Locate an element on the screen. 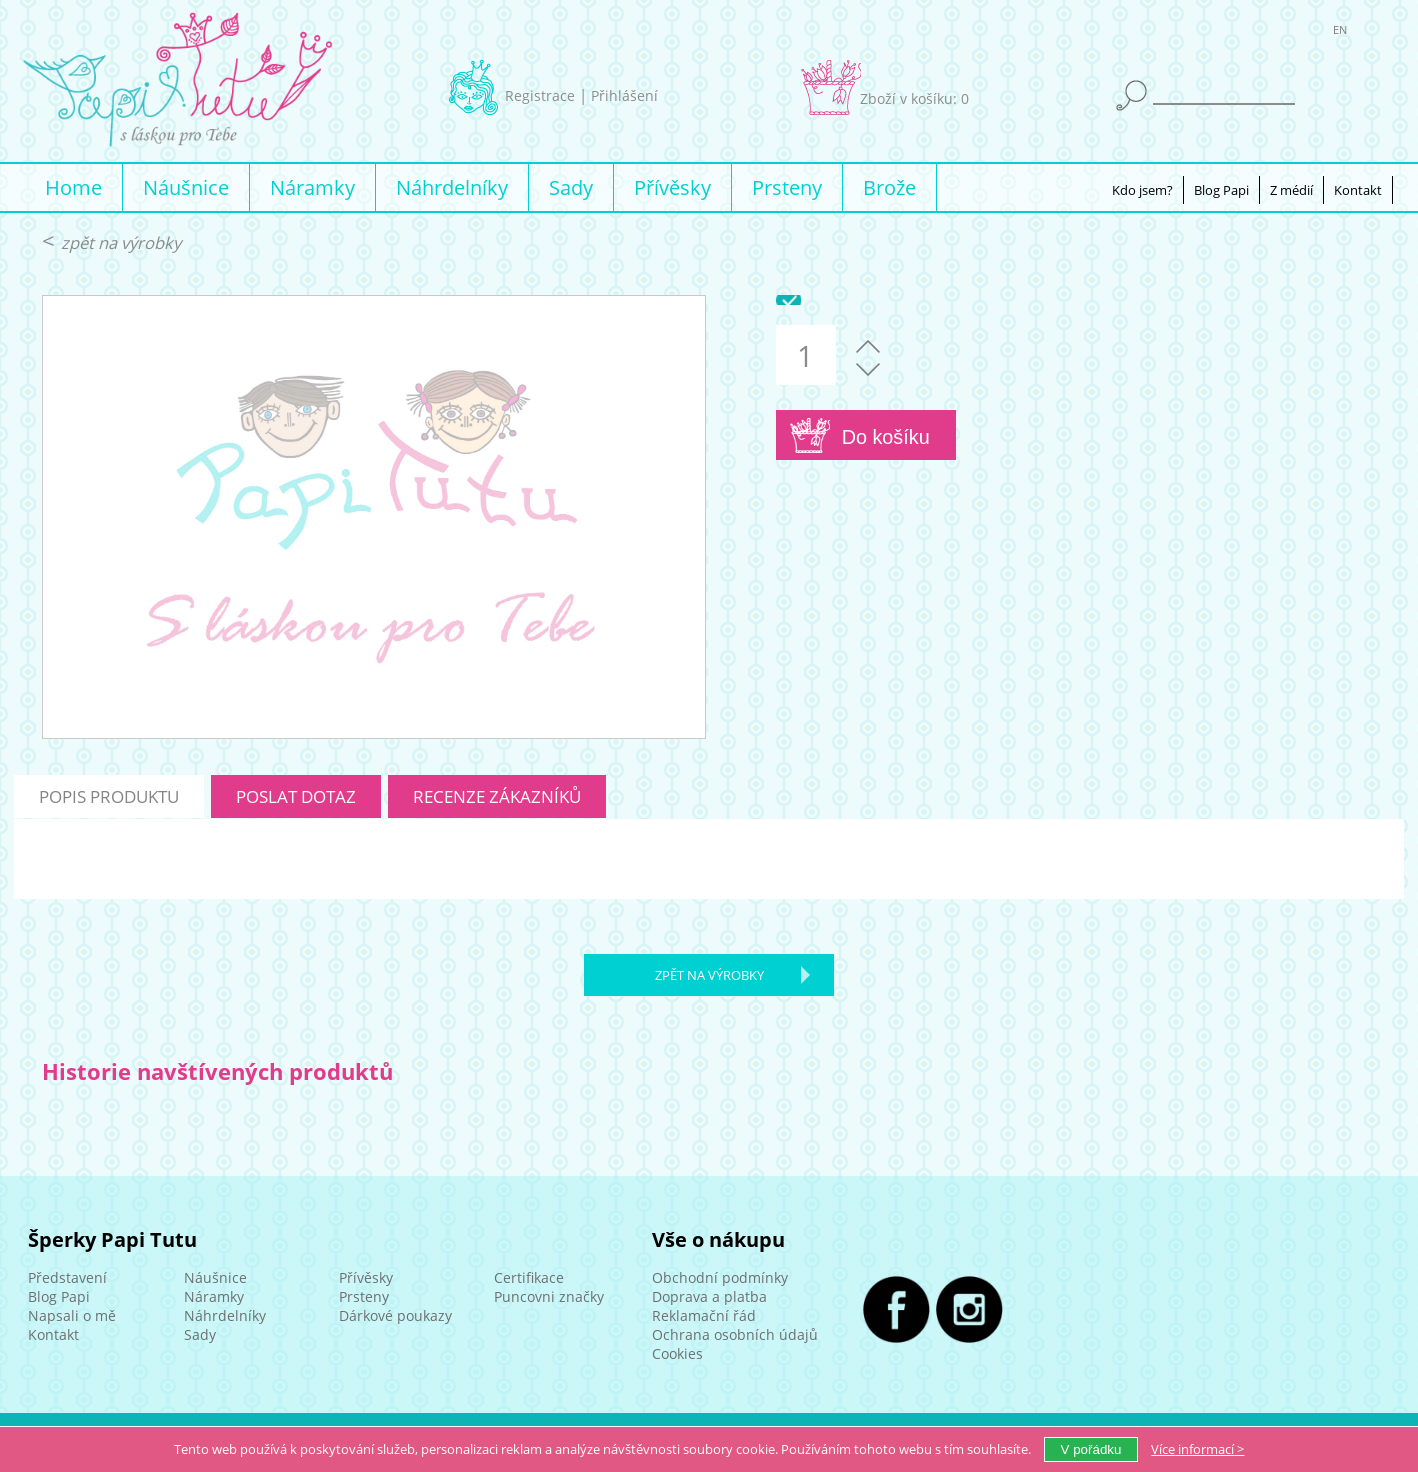 The height and width of the screenshot is (1472, 1418). Blog Papi is located at coordinates (1221, 190).